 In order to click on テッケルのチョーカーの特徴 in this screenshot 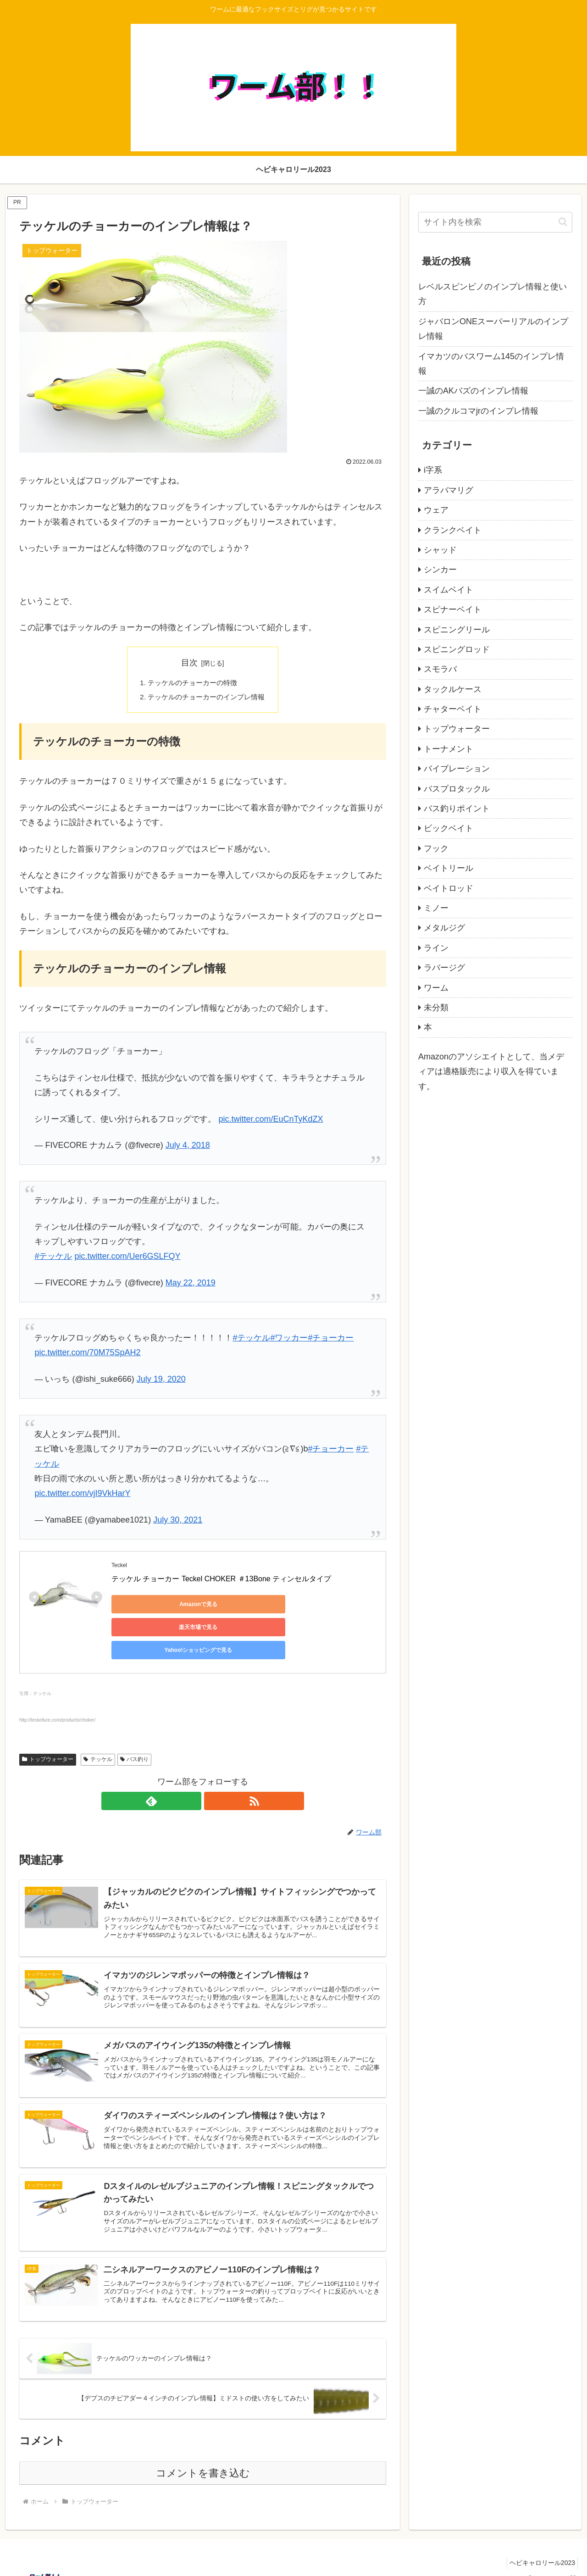, I will do `click(191, 683)`.